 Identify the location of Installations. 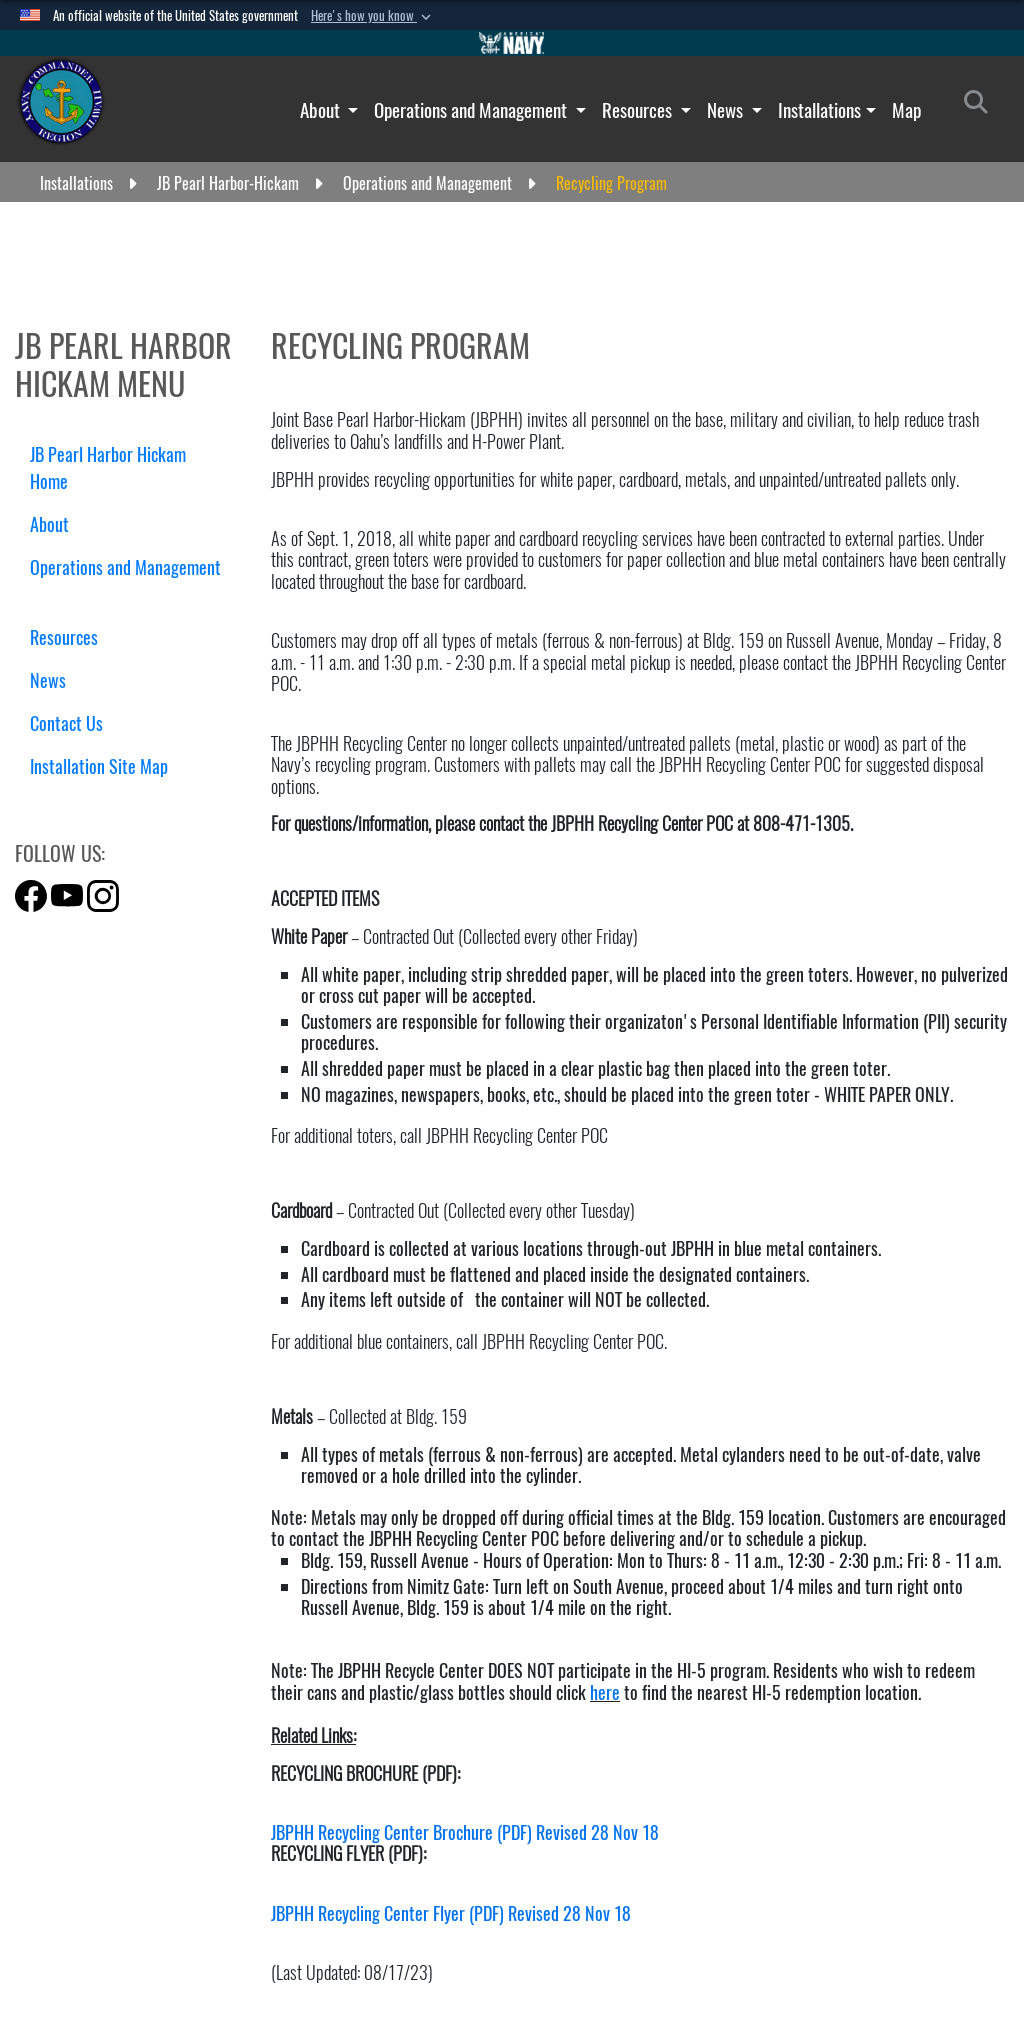
(819, 110).